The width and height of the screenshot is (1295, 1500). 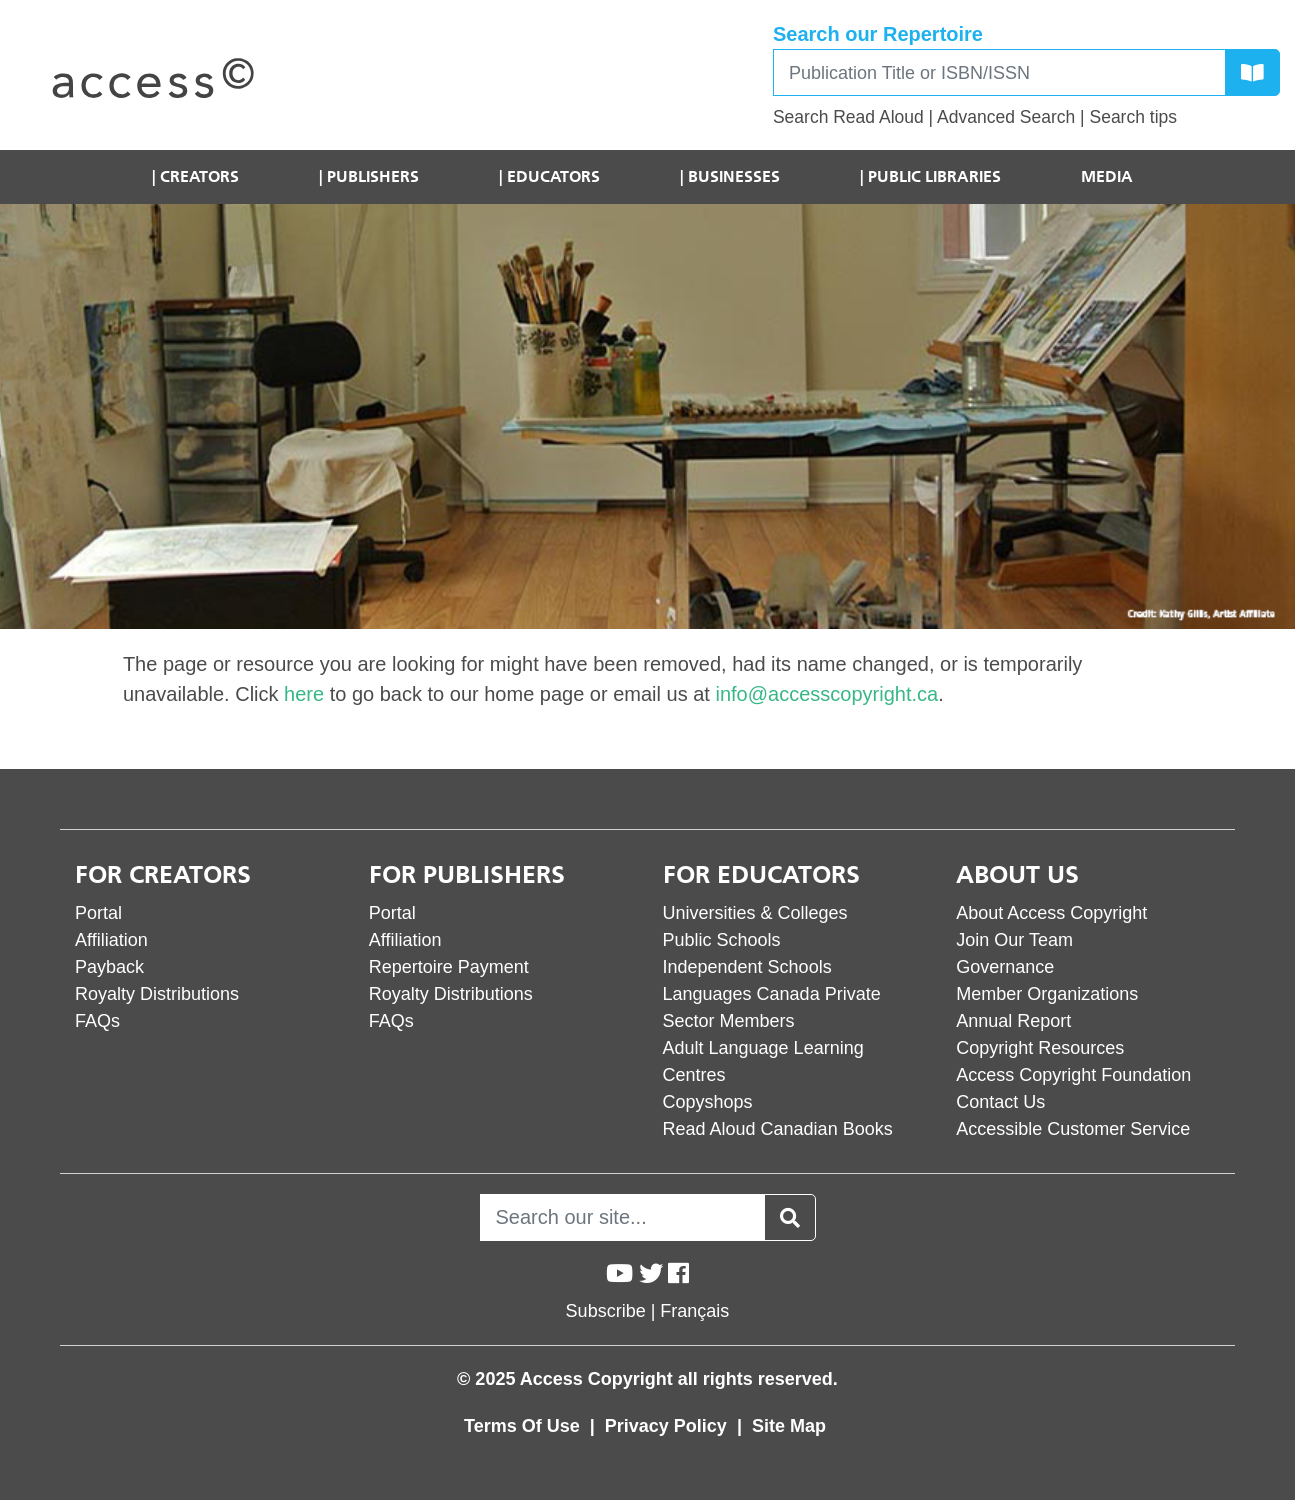 What do you see at coordinates (708, 1102) in the screenshot?
I see `Copyshops` at bounding box center [708, 1102].